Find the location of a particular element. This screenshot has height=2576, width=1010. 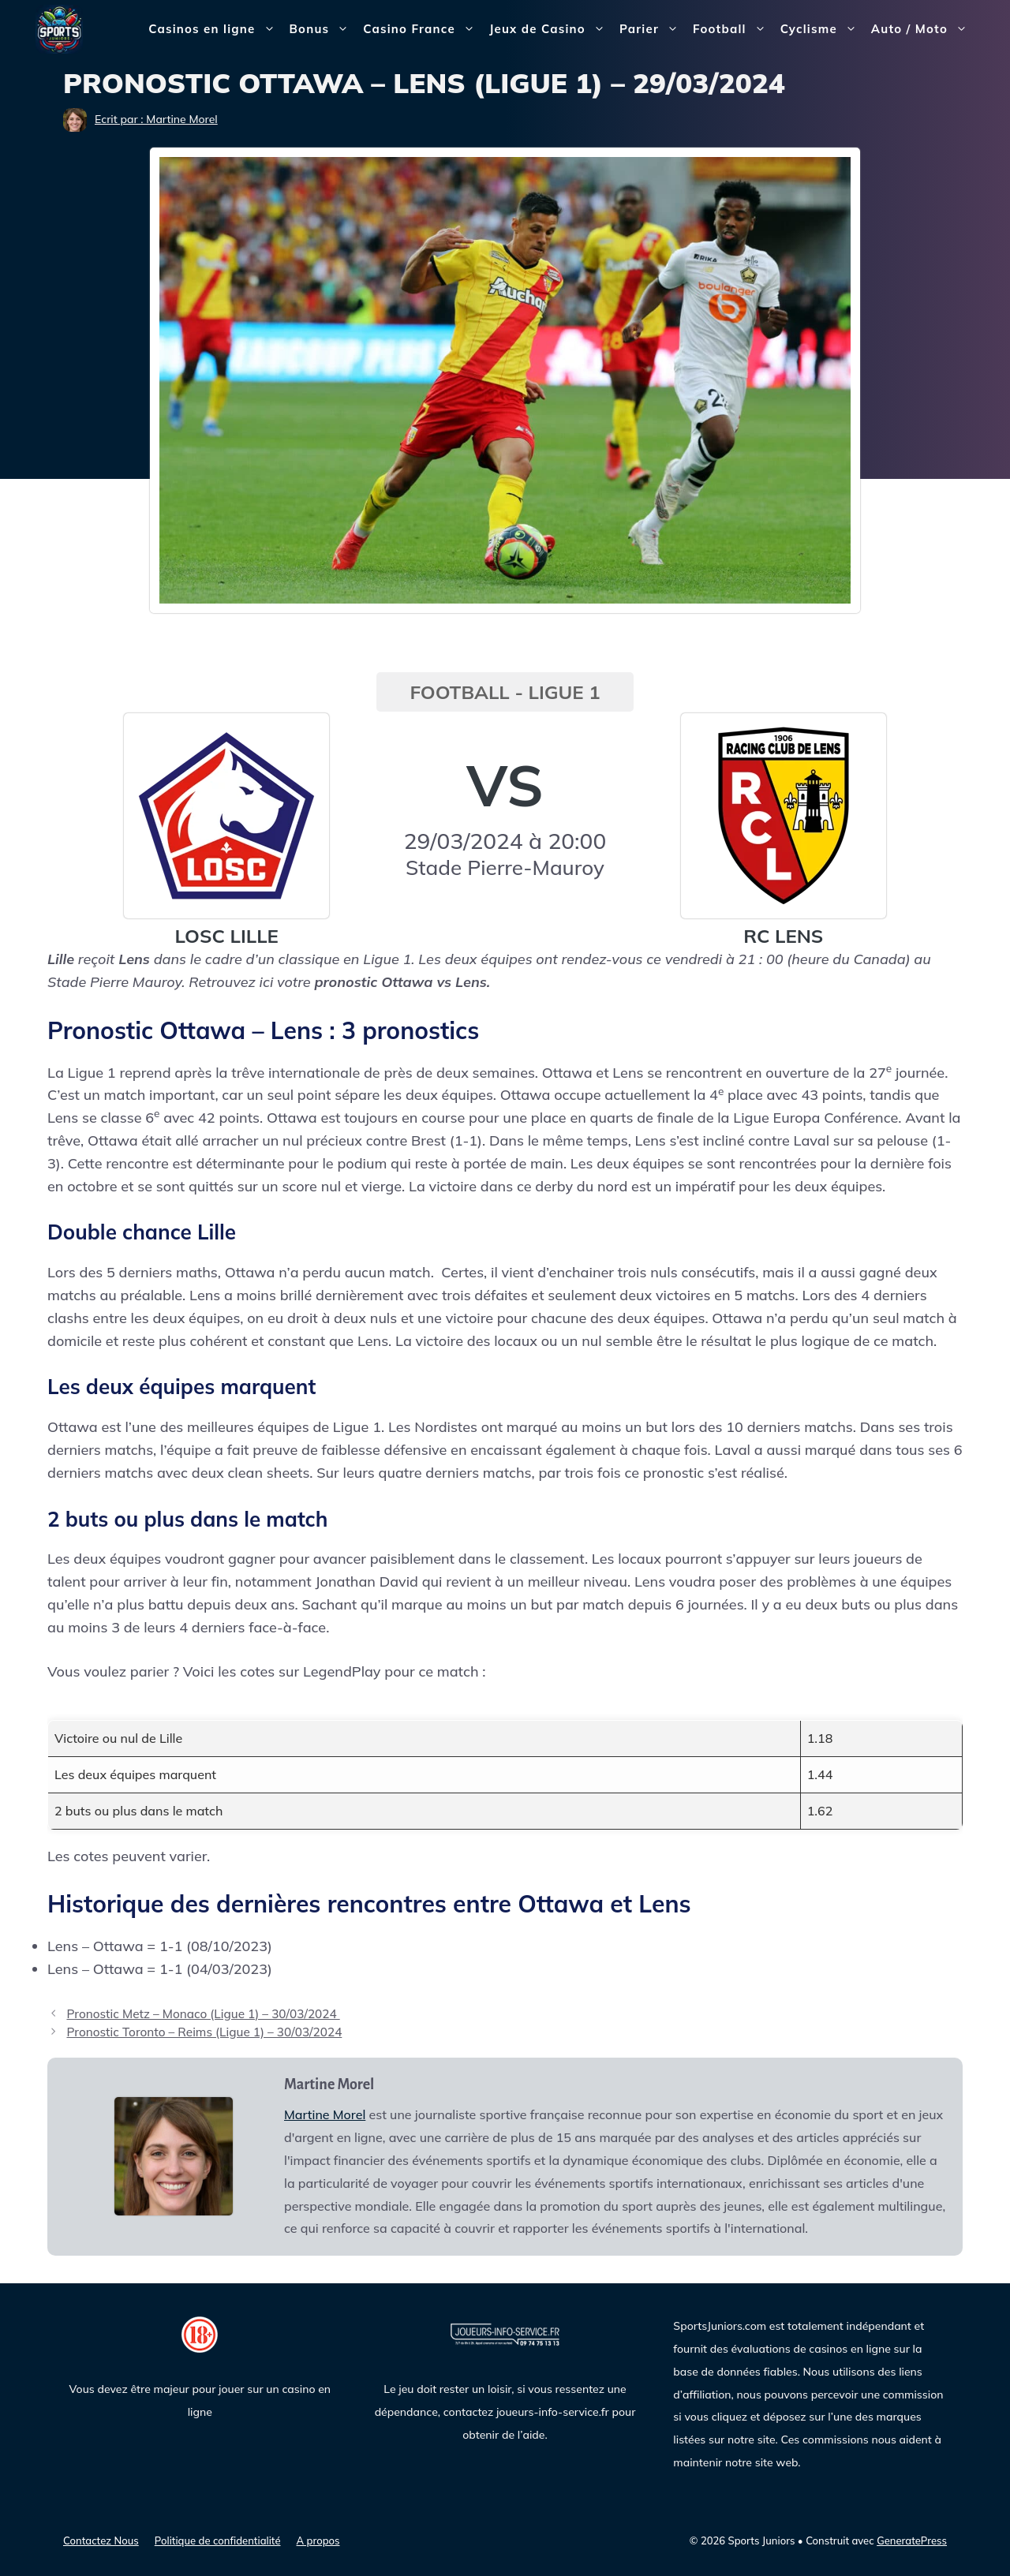

Casino France is located at coordinates (422, 29).